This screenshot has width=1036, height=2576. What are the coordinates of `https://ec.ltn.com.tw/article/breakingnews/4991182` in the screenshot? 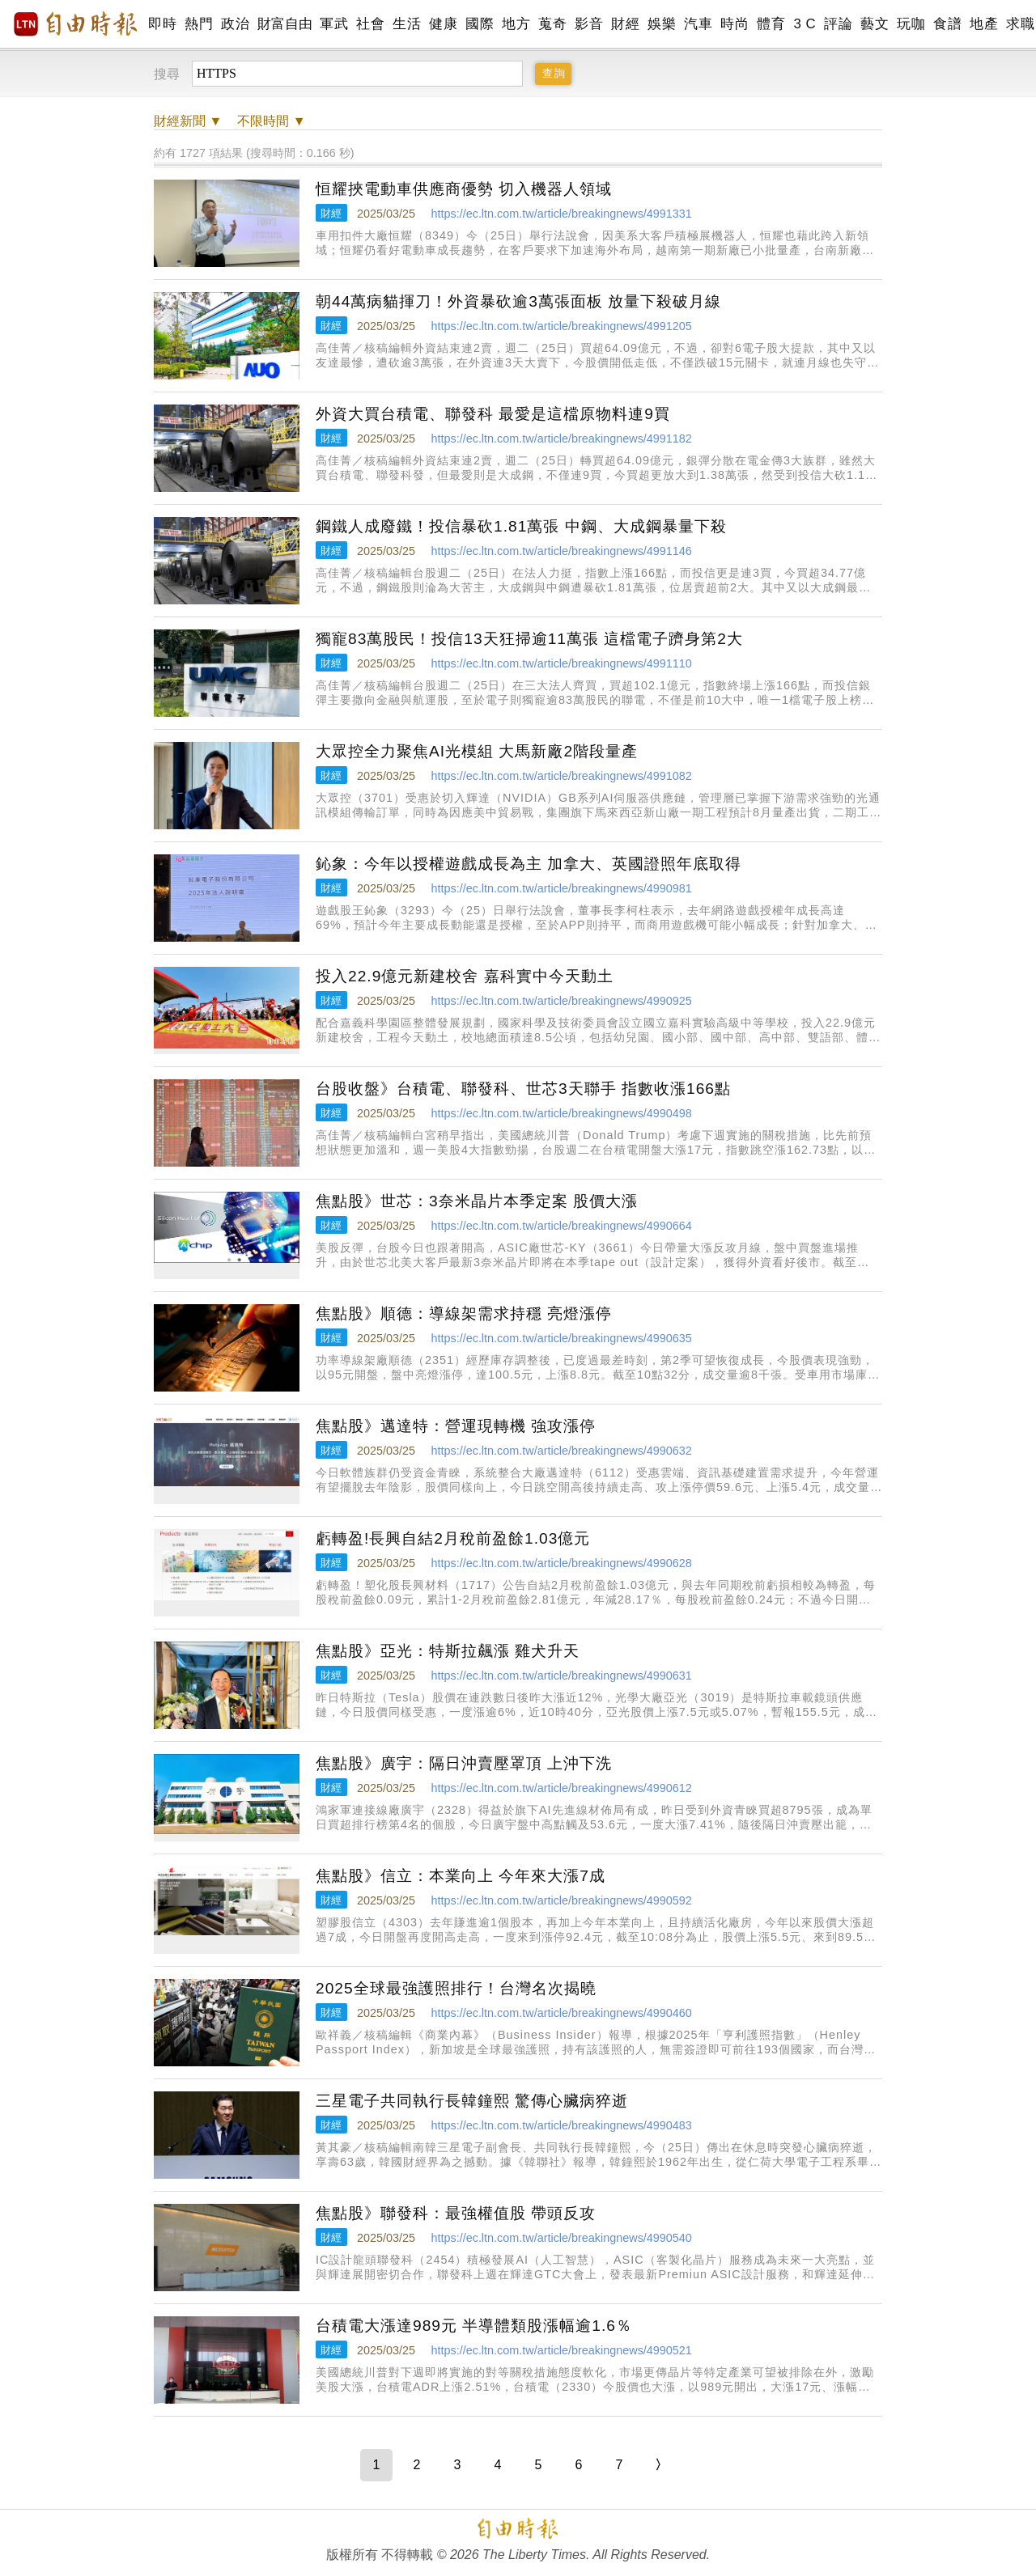 It's located at (561, 438).